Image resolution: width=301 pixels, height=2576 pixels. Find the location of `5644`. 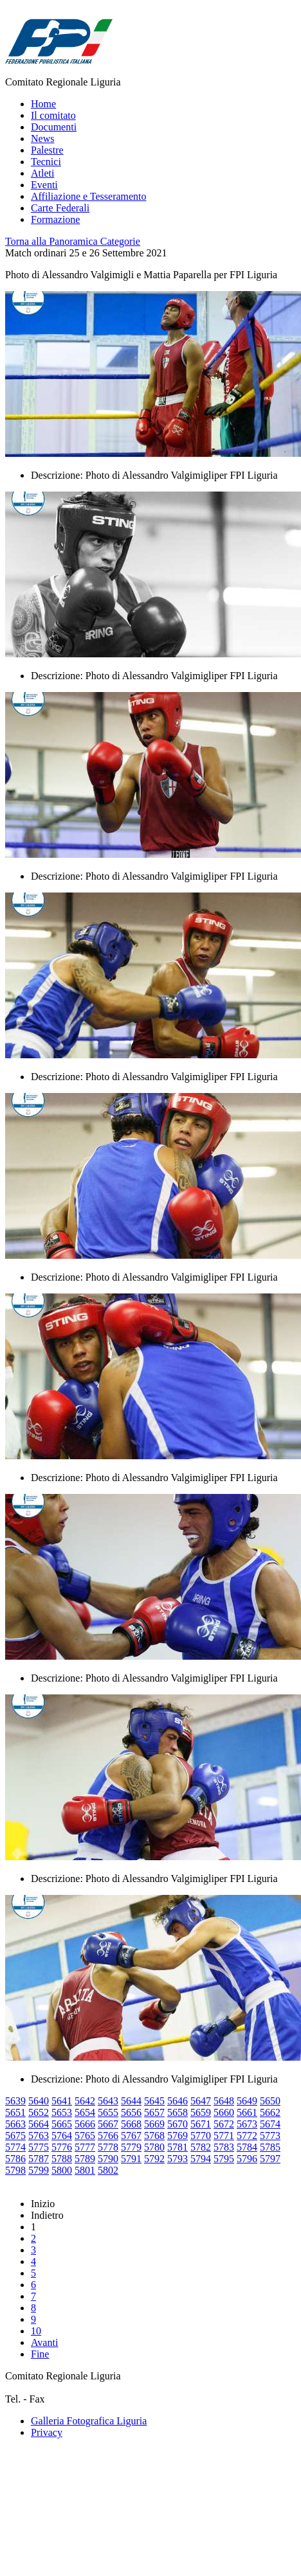

5644 is located at coordinates (131, 2100).